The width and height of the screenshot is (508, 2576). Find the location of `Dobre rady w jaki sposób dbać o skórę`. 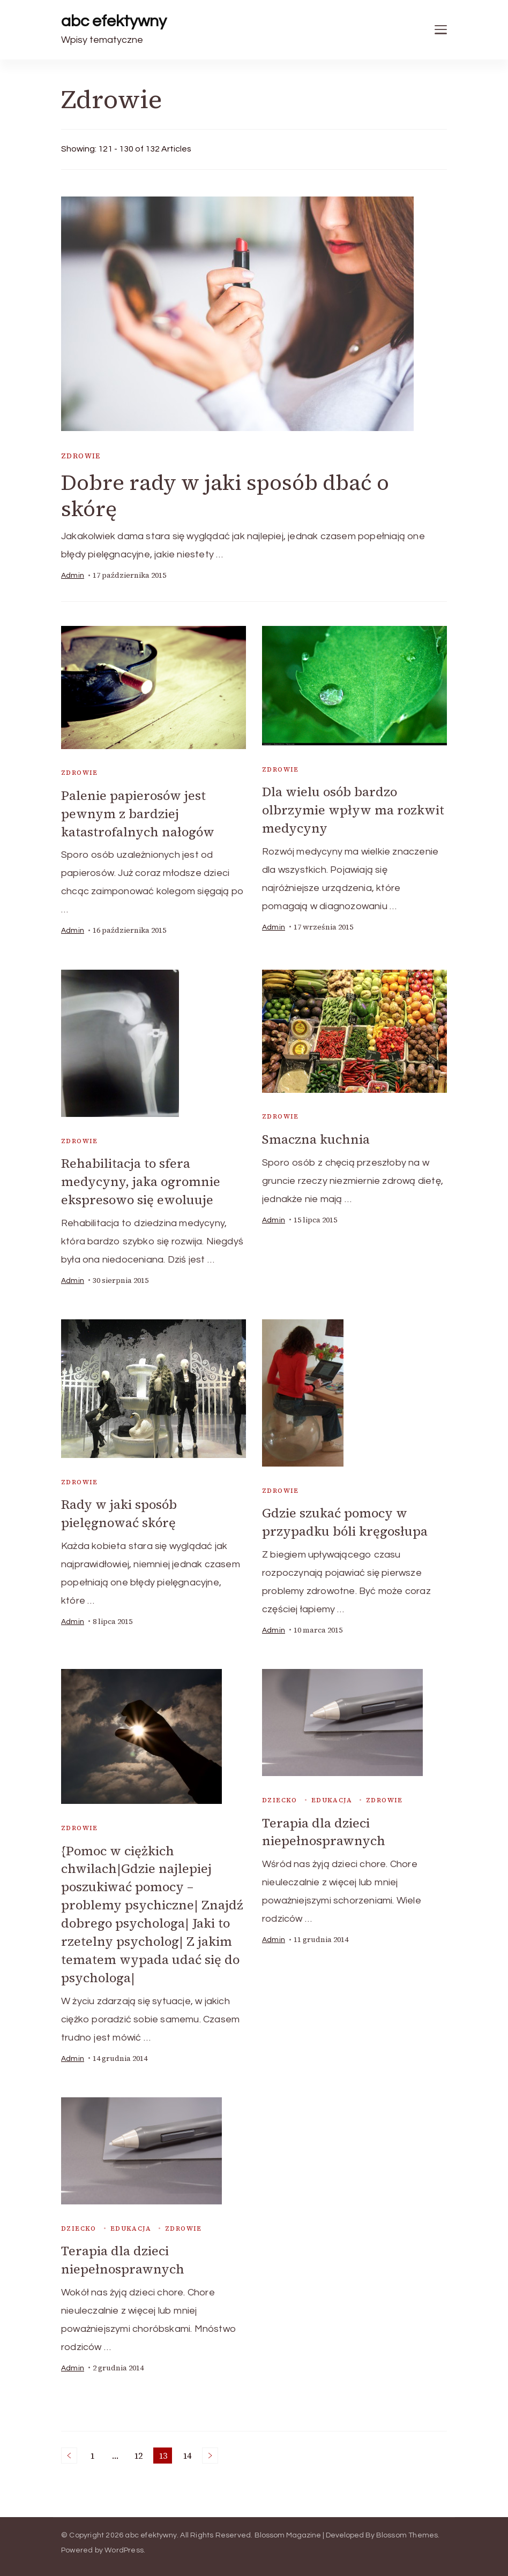

Dobre rady w jaki sposób dbać o skórę is located at coordinates (226, 496).